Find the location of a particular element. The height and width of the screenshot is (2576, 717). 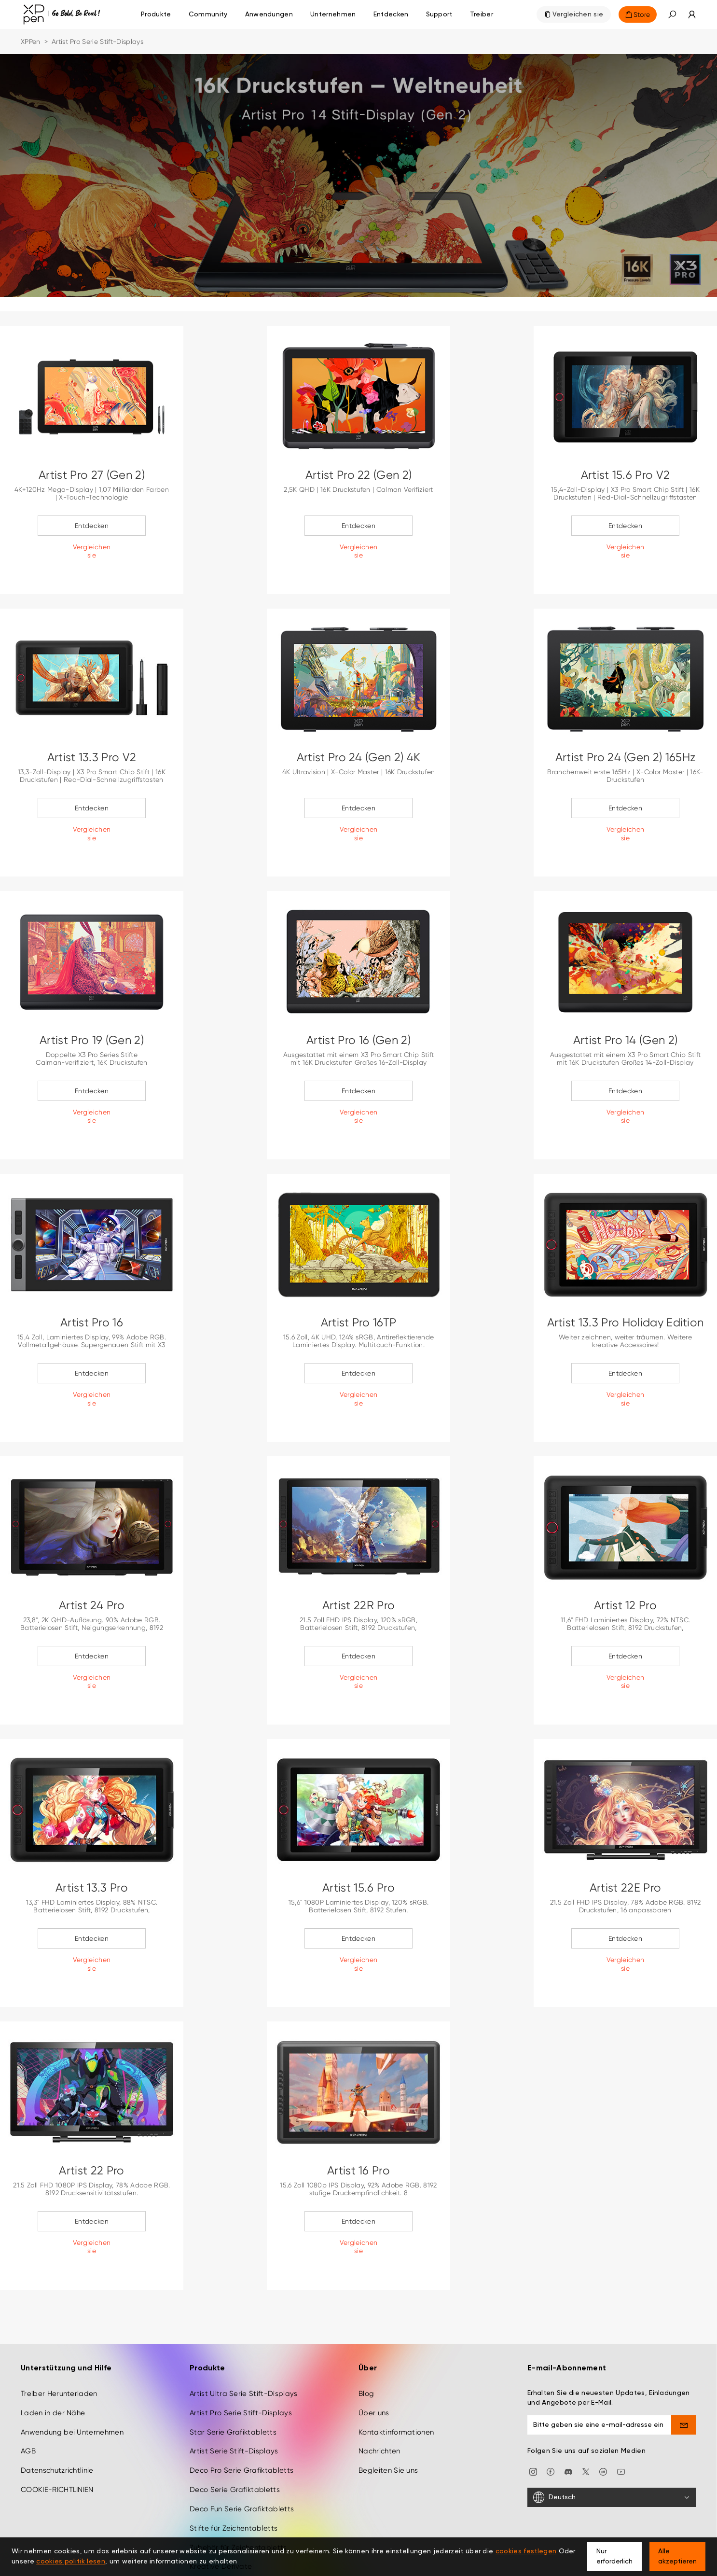

Artist Pro 16 is located at coordinates (91, 1322).